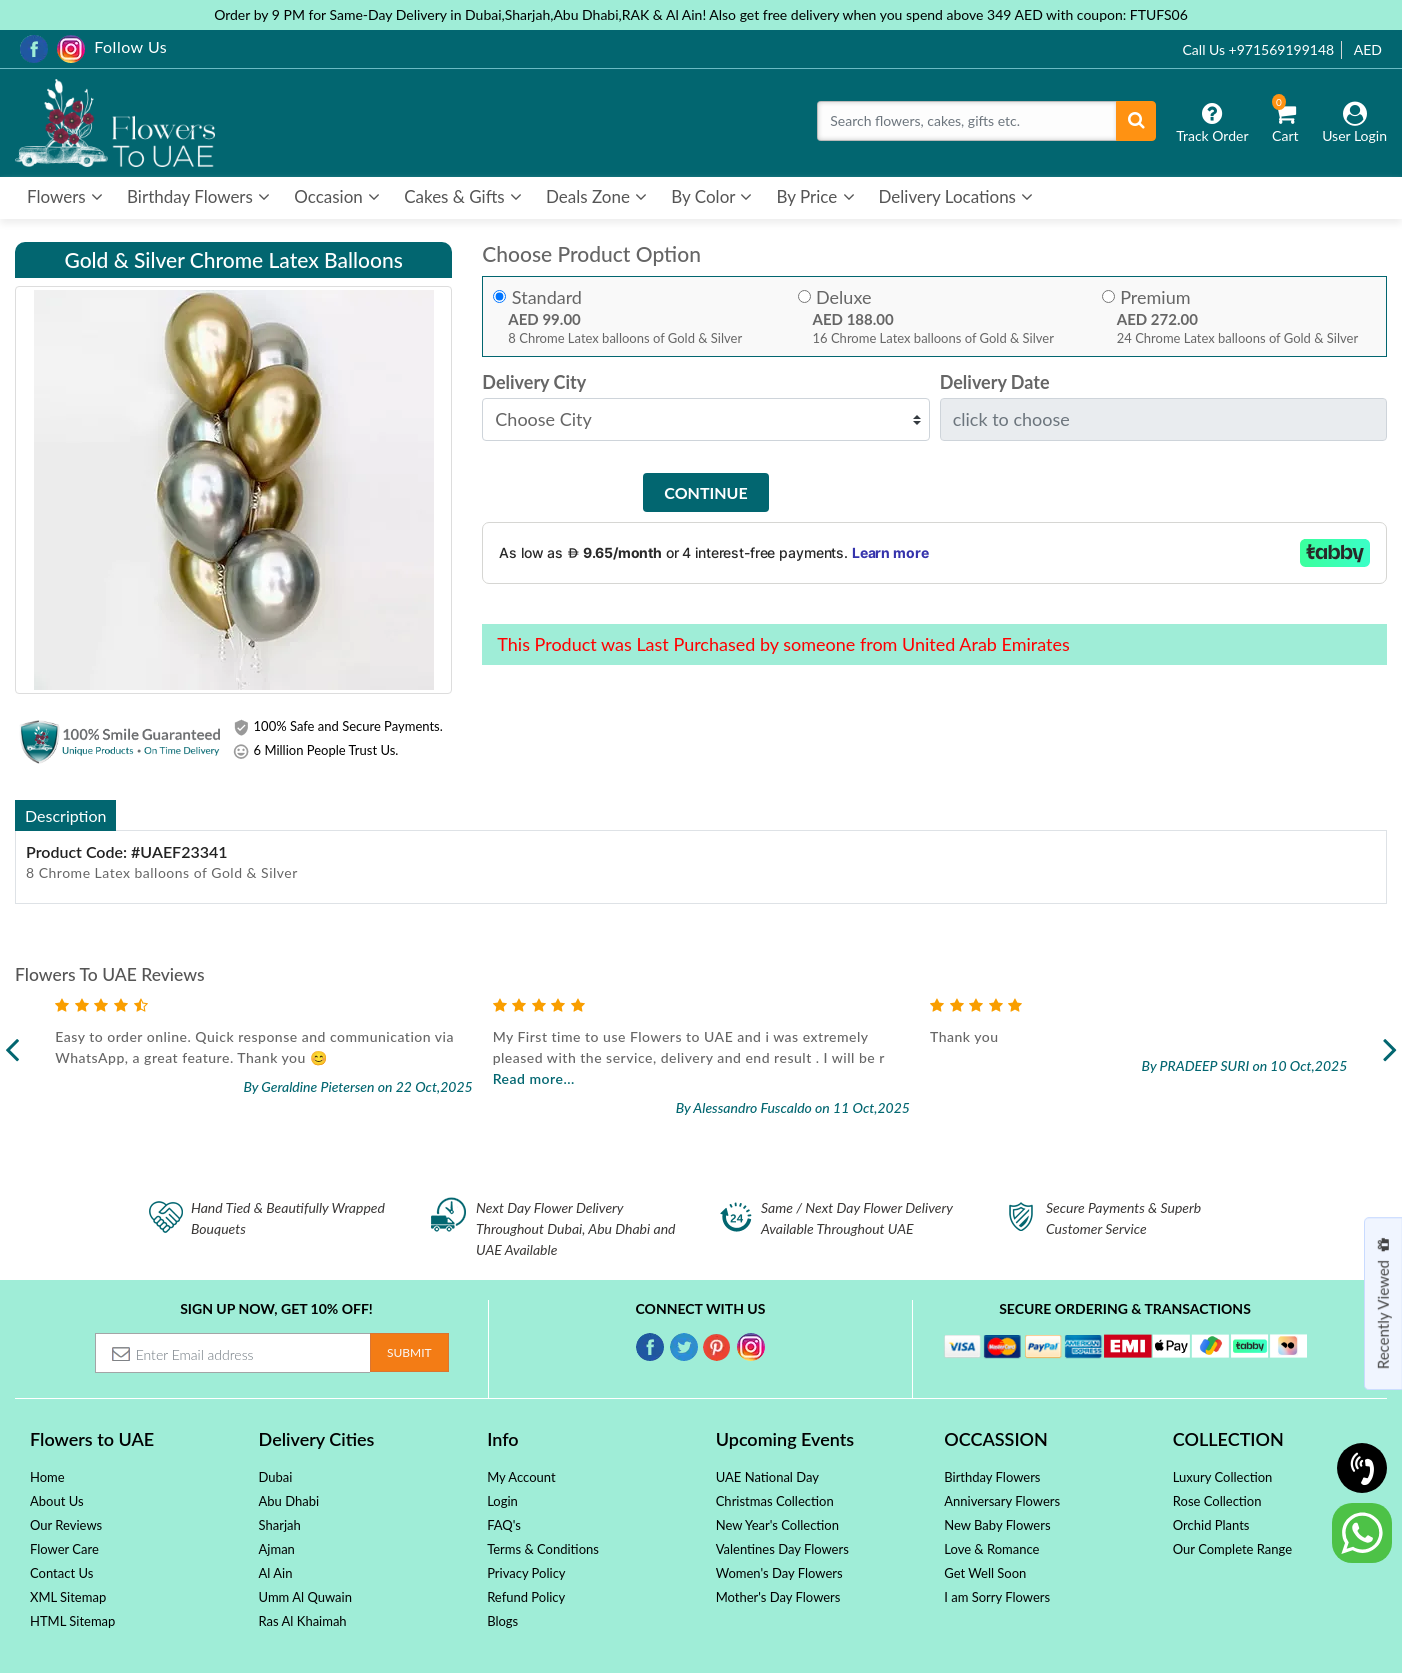  What do you see at coordinates (991, 1549) in the screenshot?
I see `Love & Romance` at bounding box center [991, 1549].